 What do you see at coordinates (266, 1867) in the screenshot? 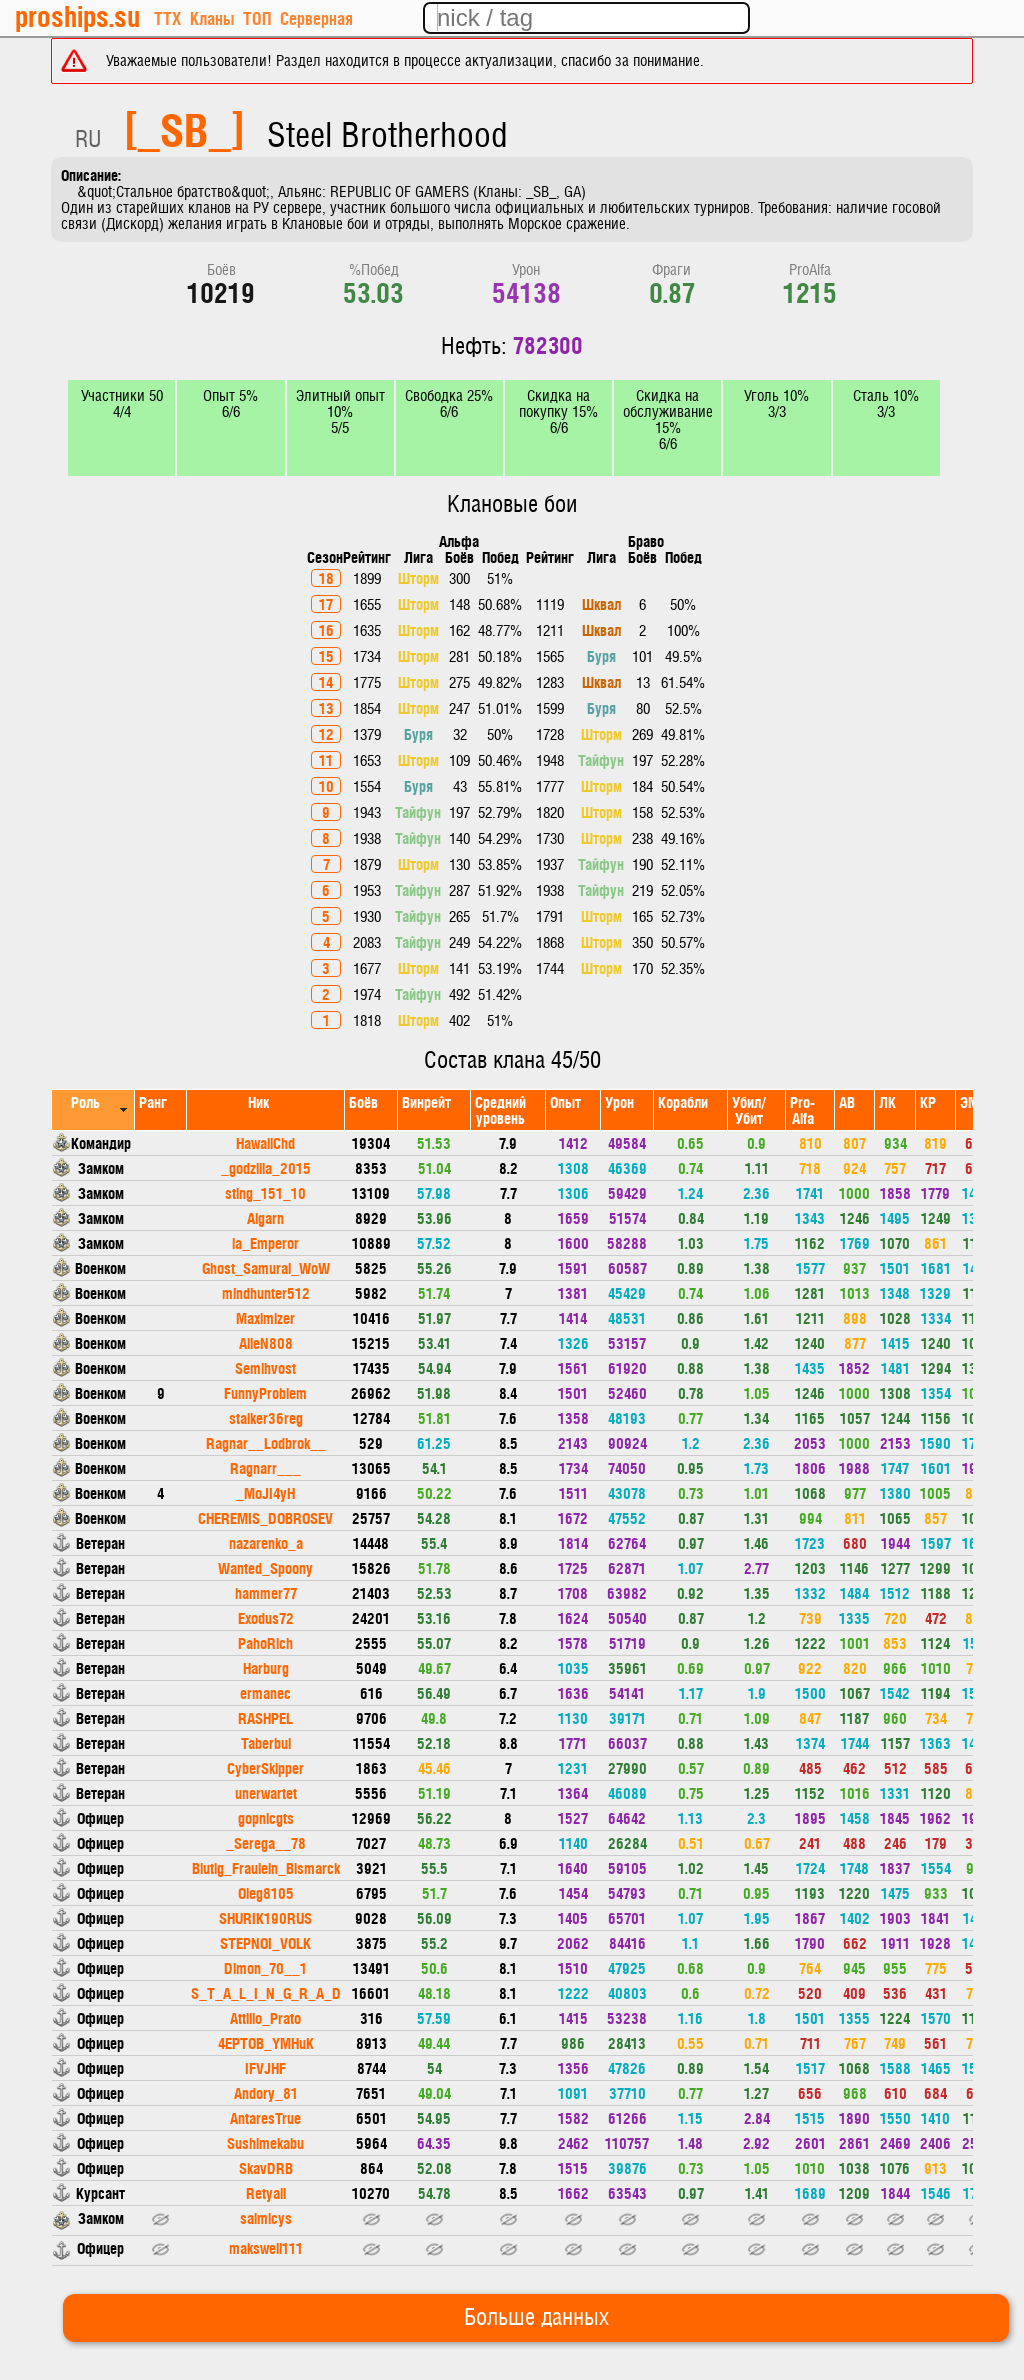
I see `Blutig_Fraulein_Bismarck` at bounding box center [266, 1867].